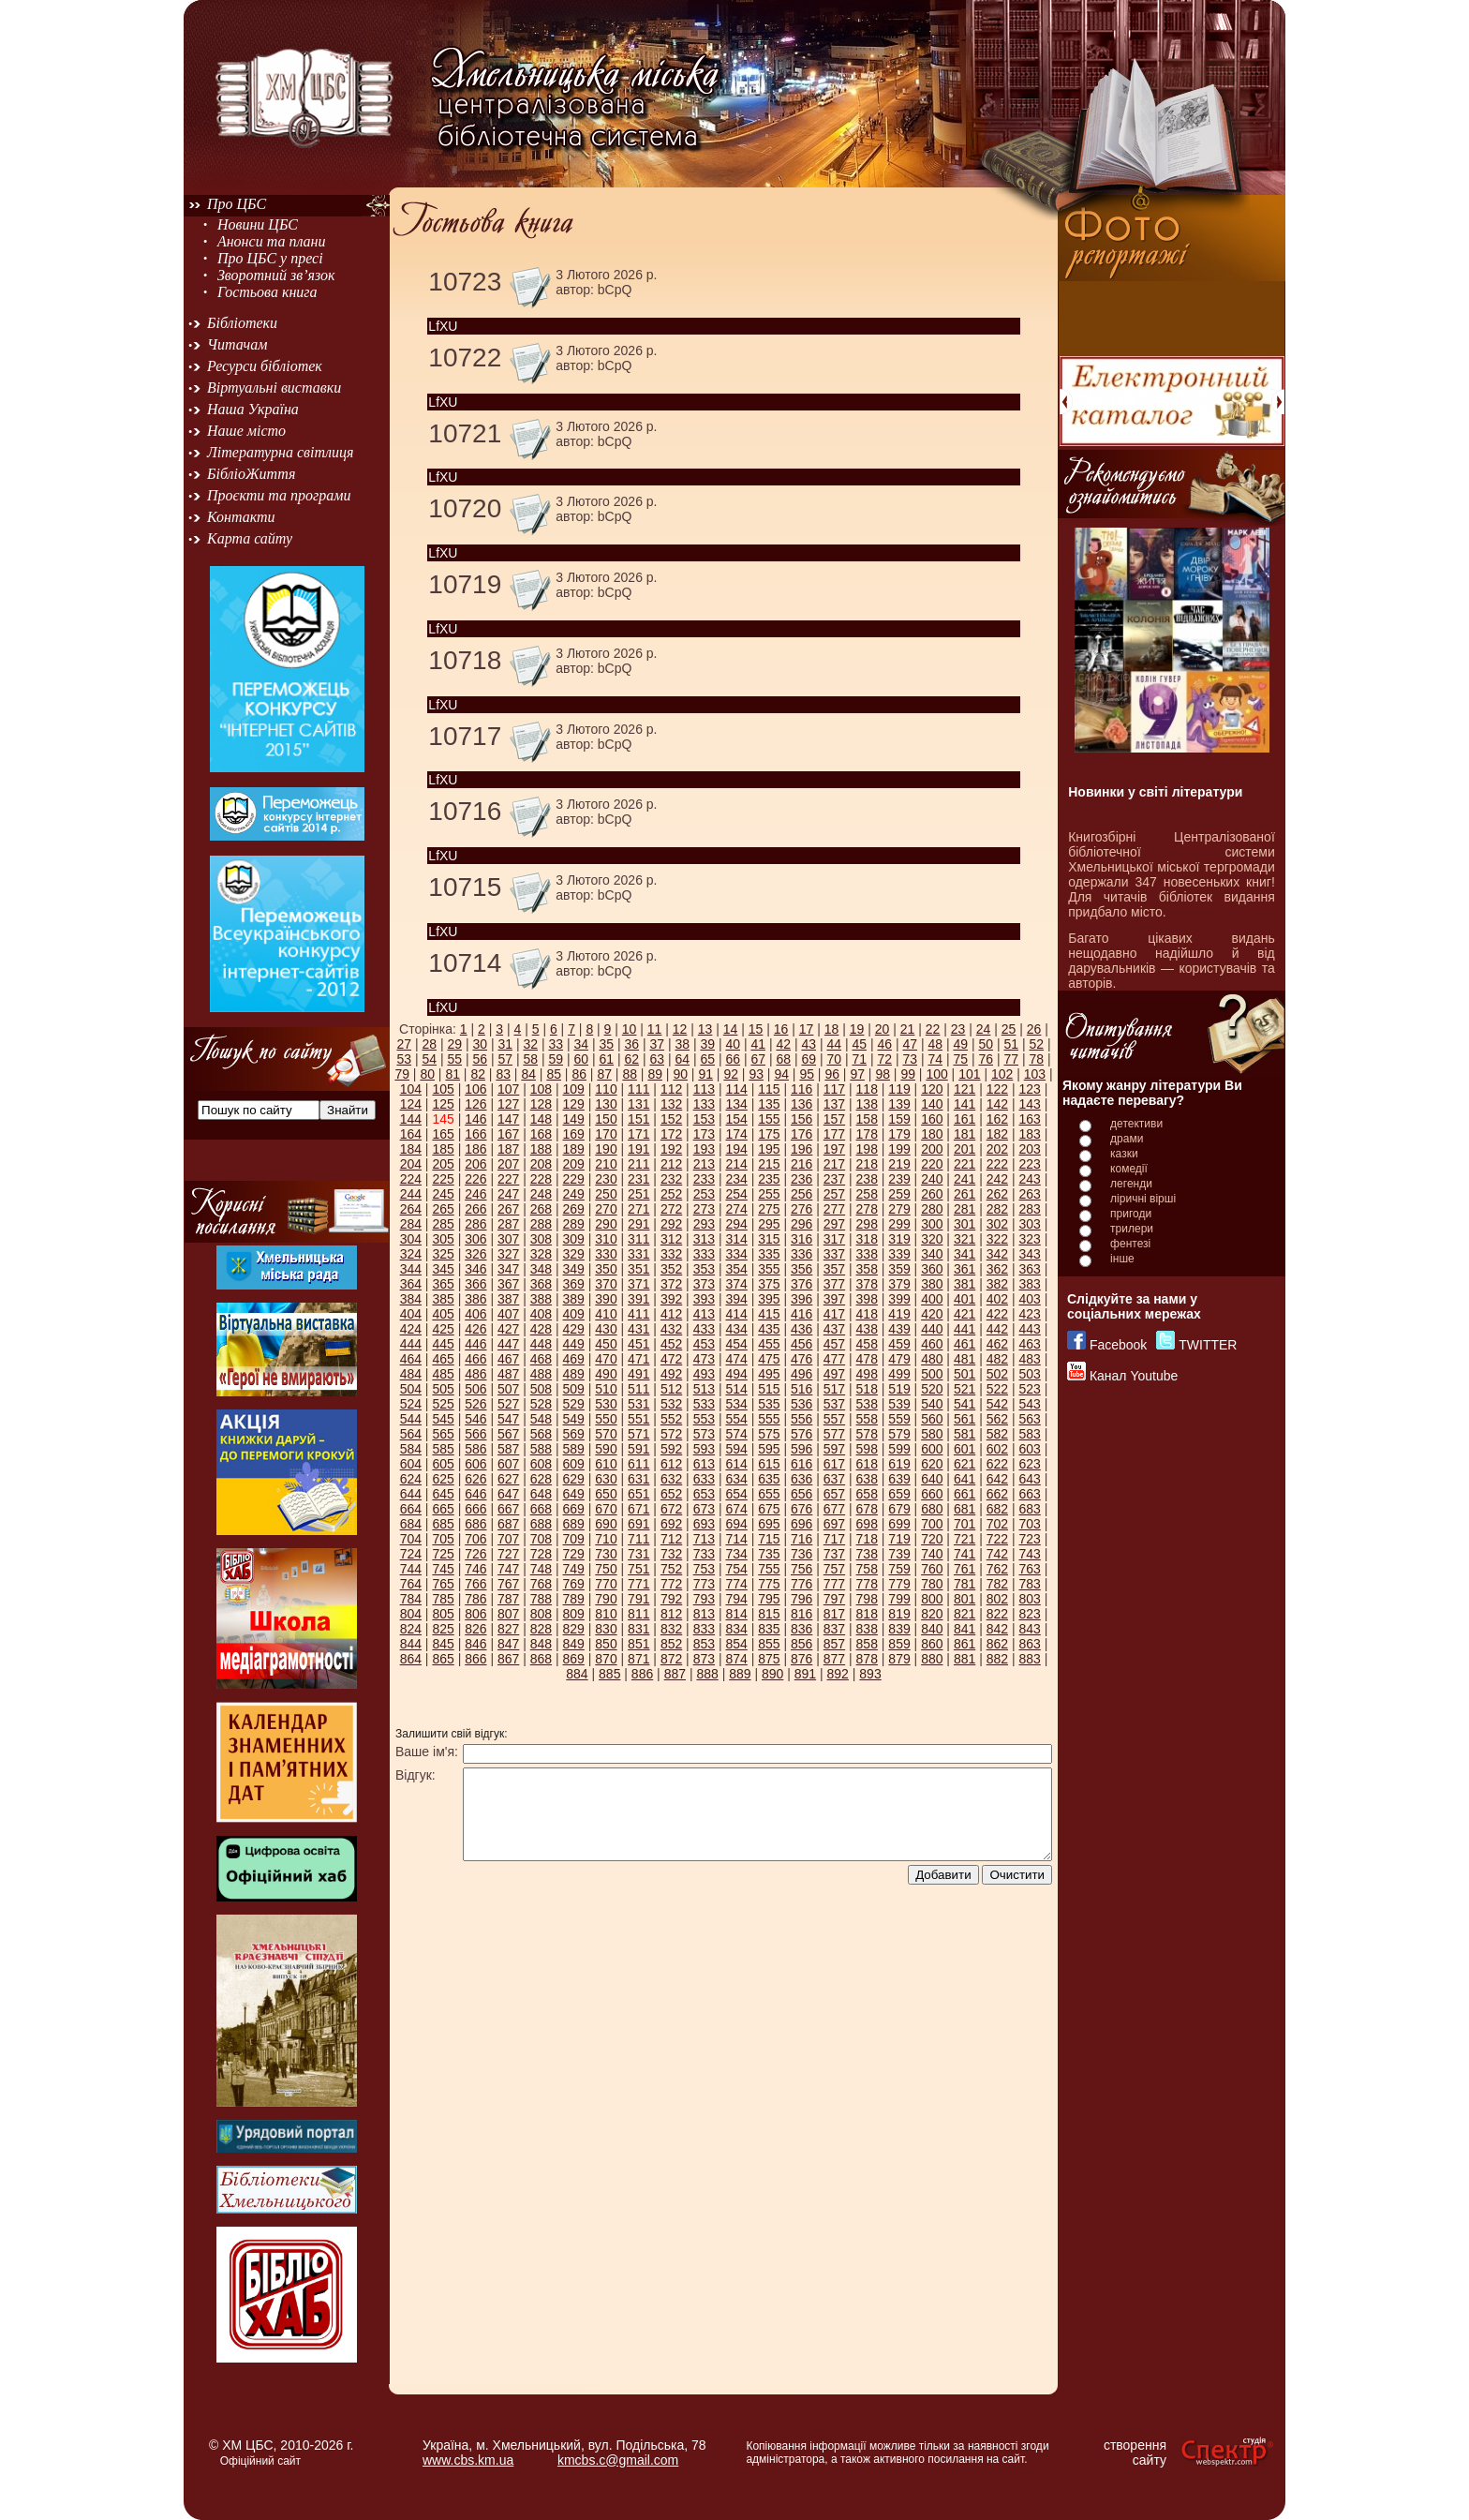 The width and height of the screenshot is (1469, 2520). What do you see at coordinates (909, 1043) in the screenshot?
I see `47` at bounding box center [909, 1043].